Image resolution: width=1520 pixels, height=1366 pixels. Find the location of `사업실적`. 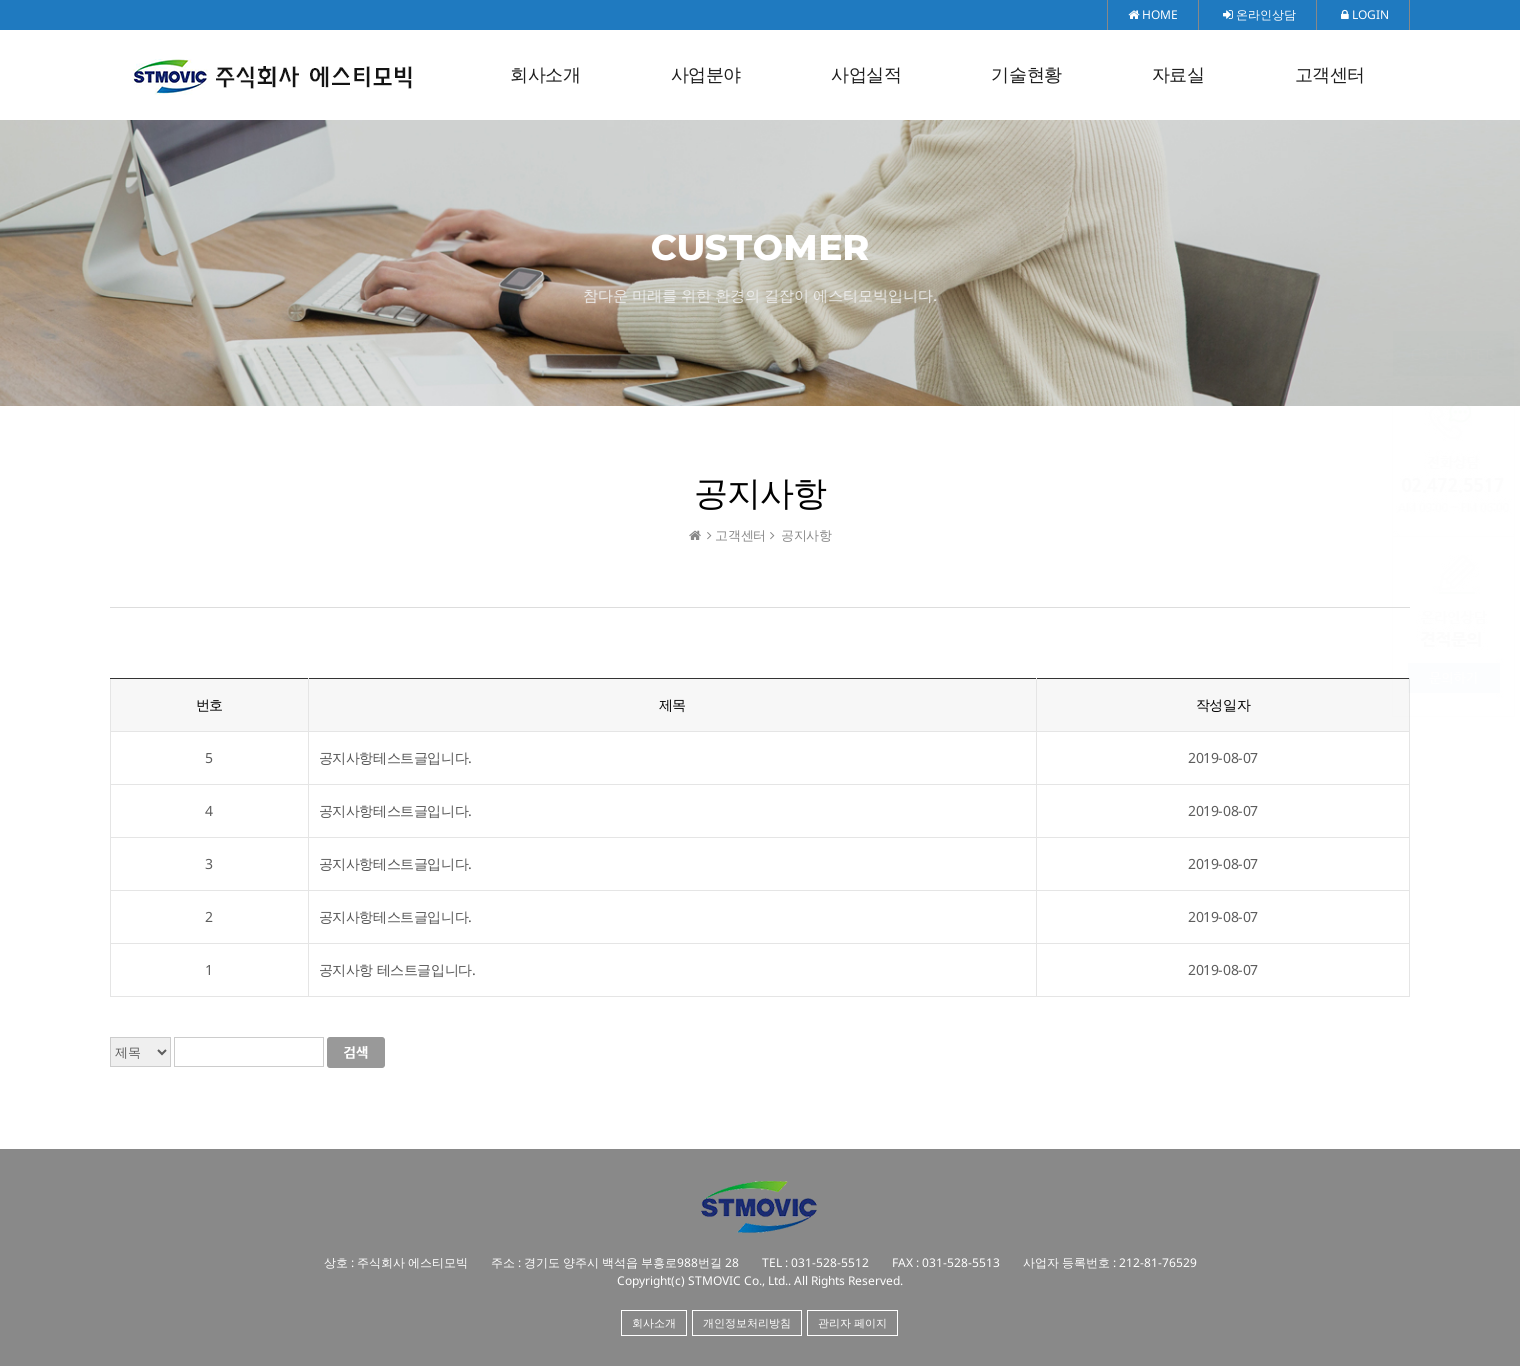

사업실적 is located at coordinates (866, 75).